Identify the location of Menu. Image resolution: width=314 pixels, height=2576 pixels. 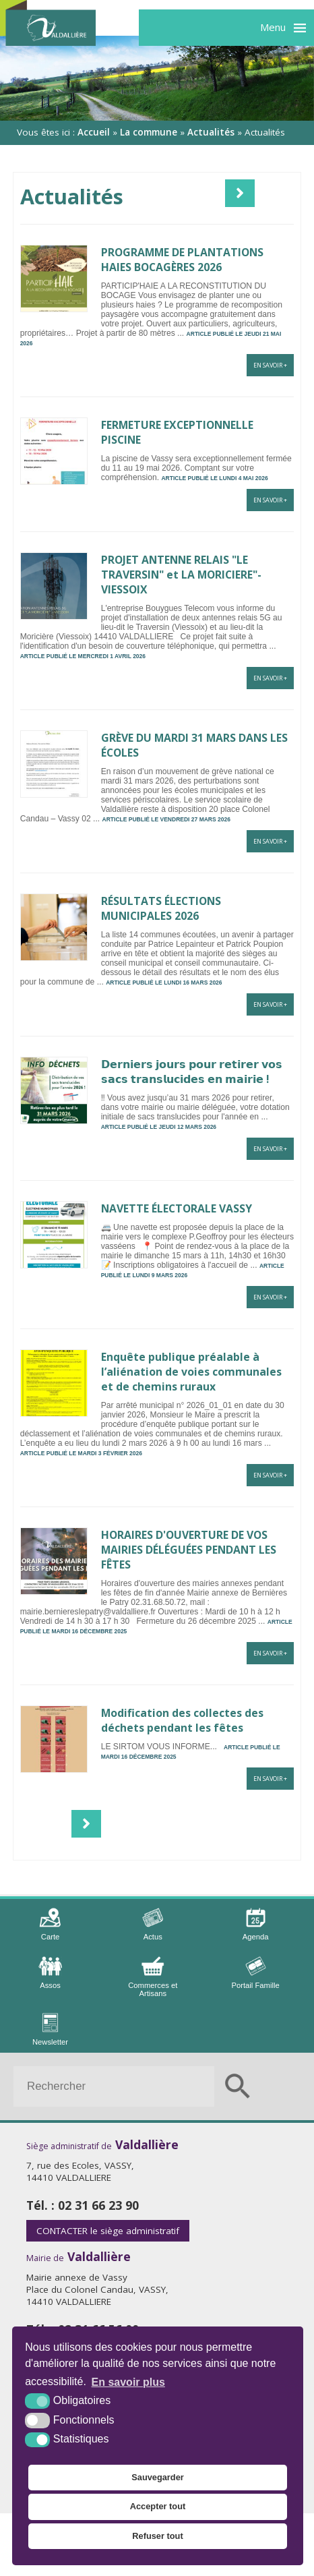
(273, 27).